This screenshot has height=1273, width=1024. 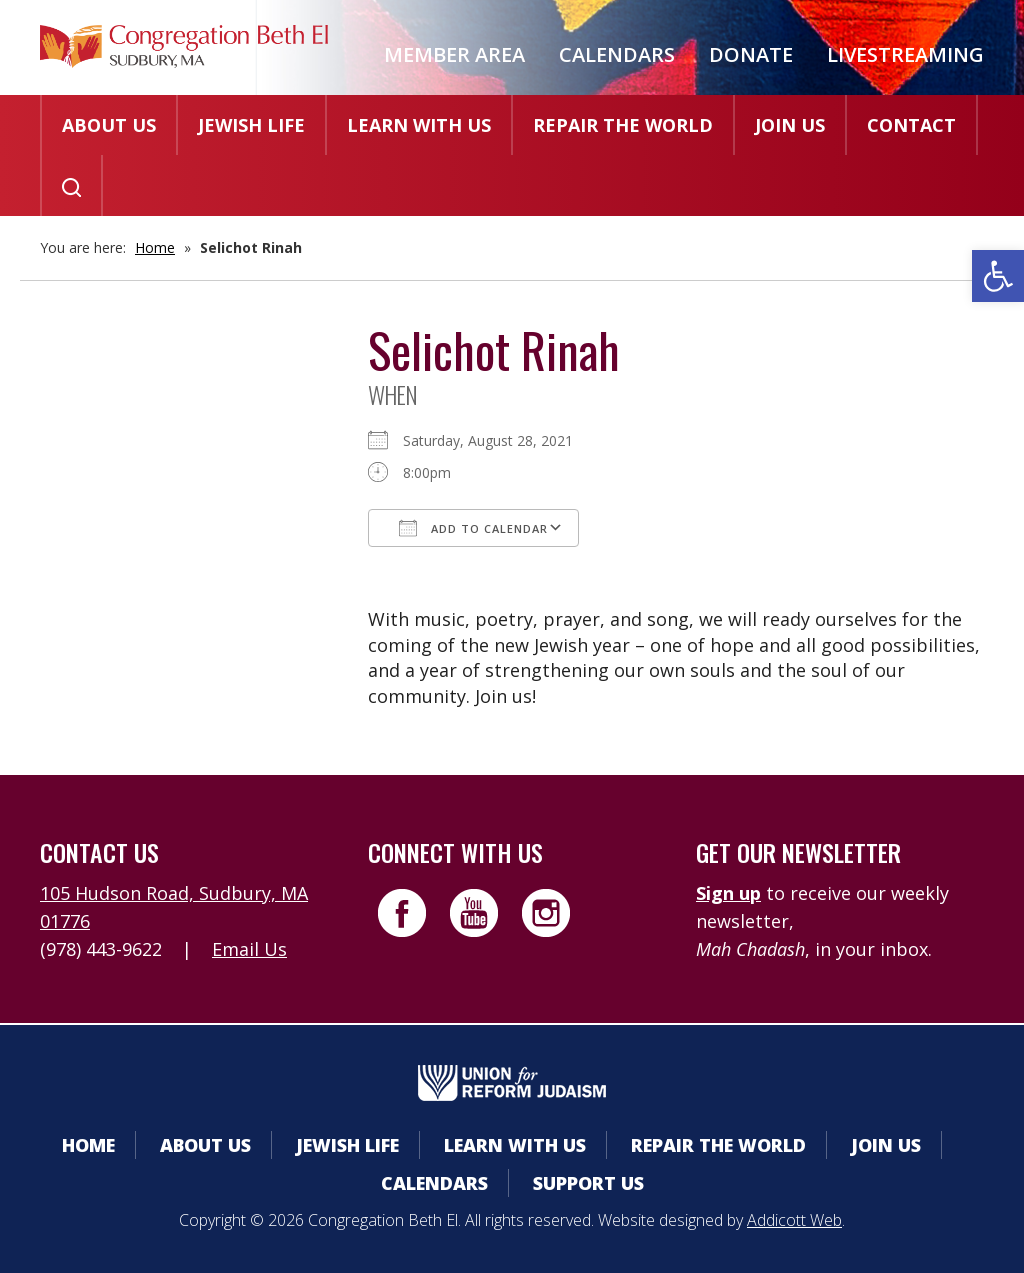 I want to click on Livestreaming, so click(x=905, y=54).